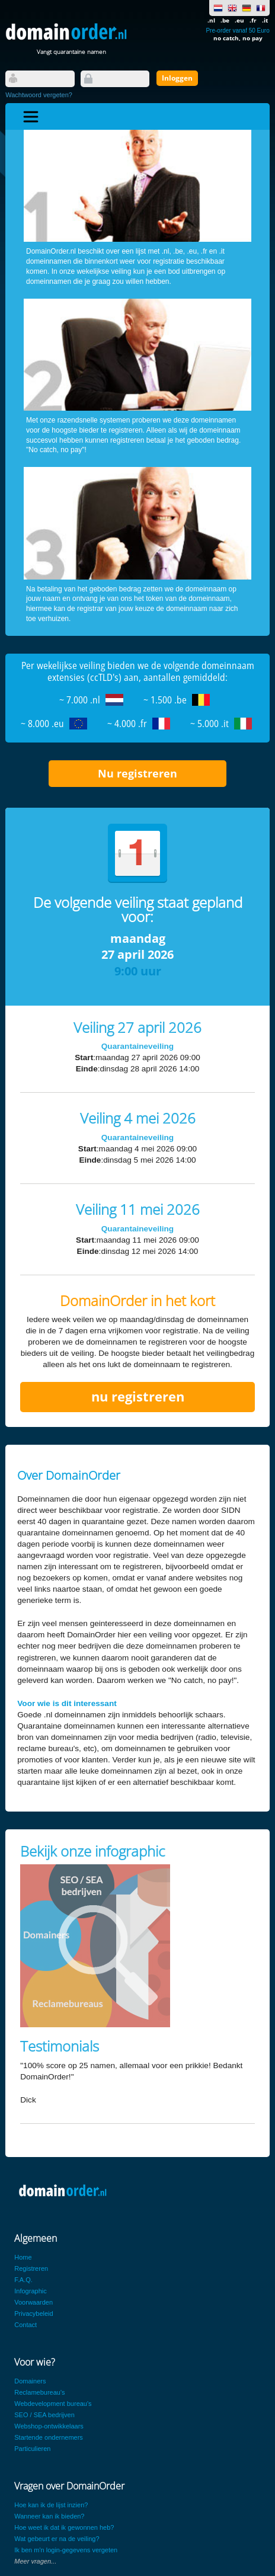 The height and width of the screenshot is (2576, 275). I want to click on Privacybeleid, so click(33, 2313).